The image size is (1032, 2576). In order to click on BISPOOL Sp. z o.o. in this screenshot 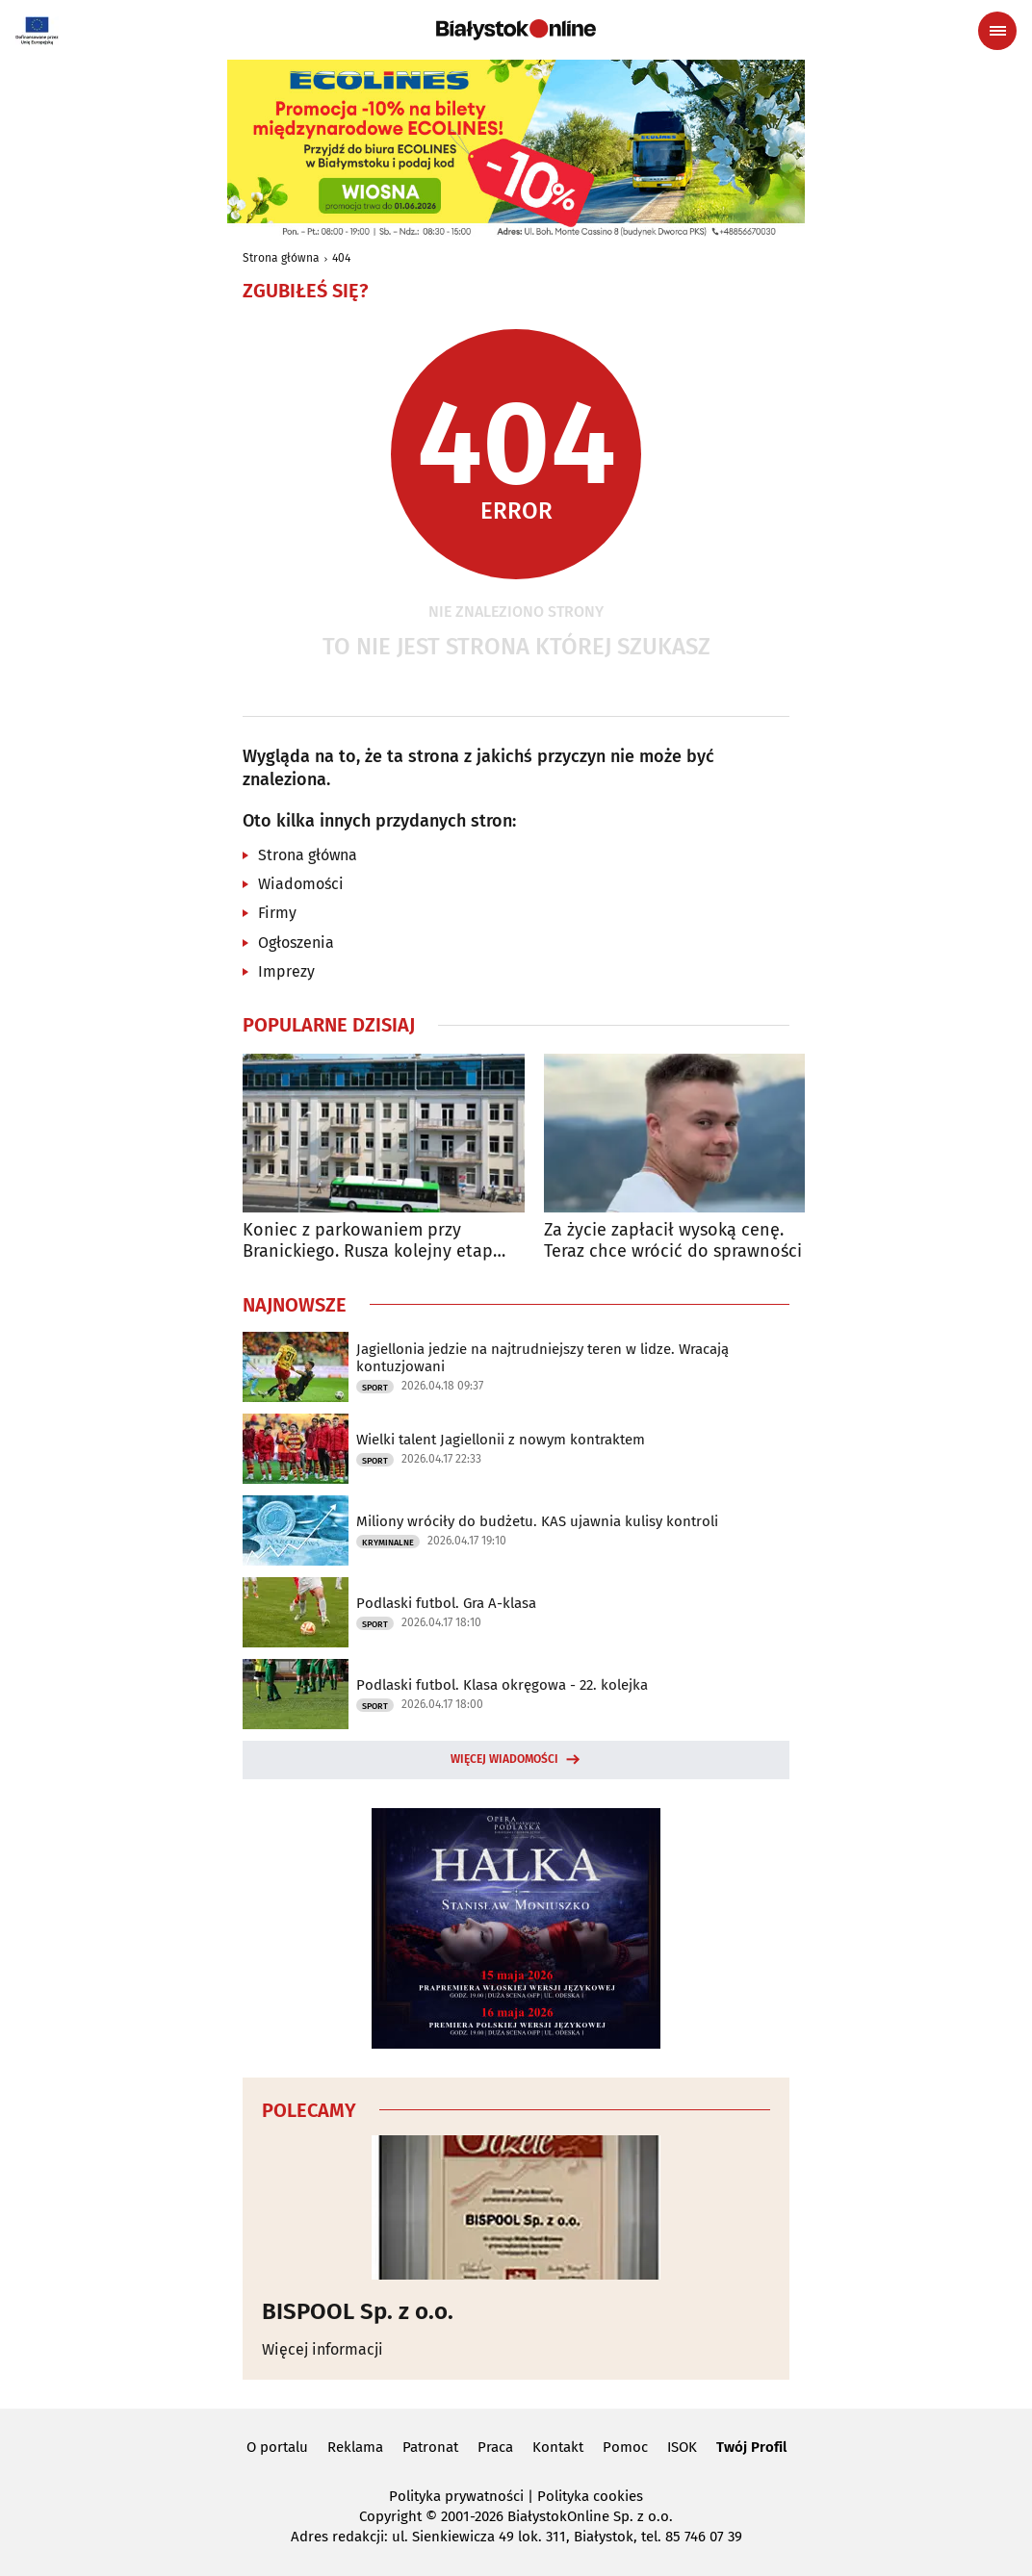, I will do `click(357, 2311)`.